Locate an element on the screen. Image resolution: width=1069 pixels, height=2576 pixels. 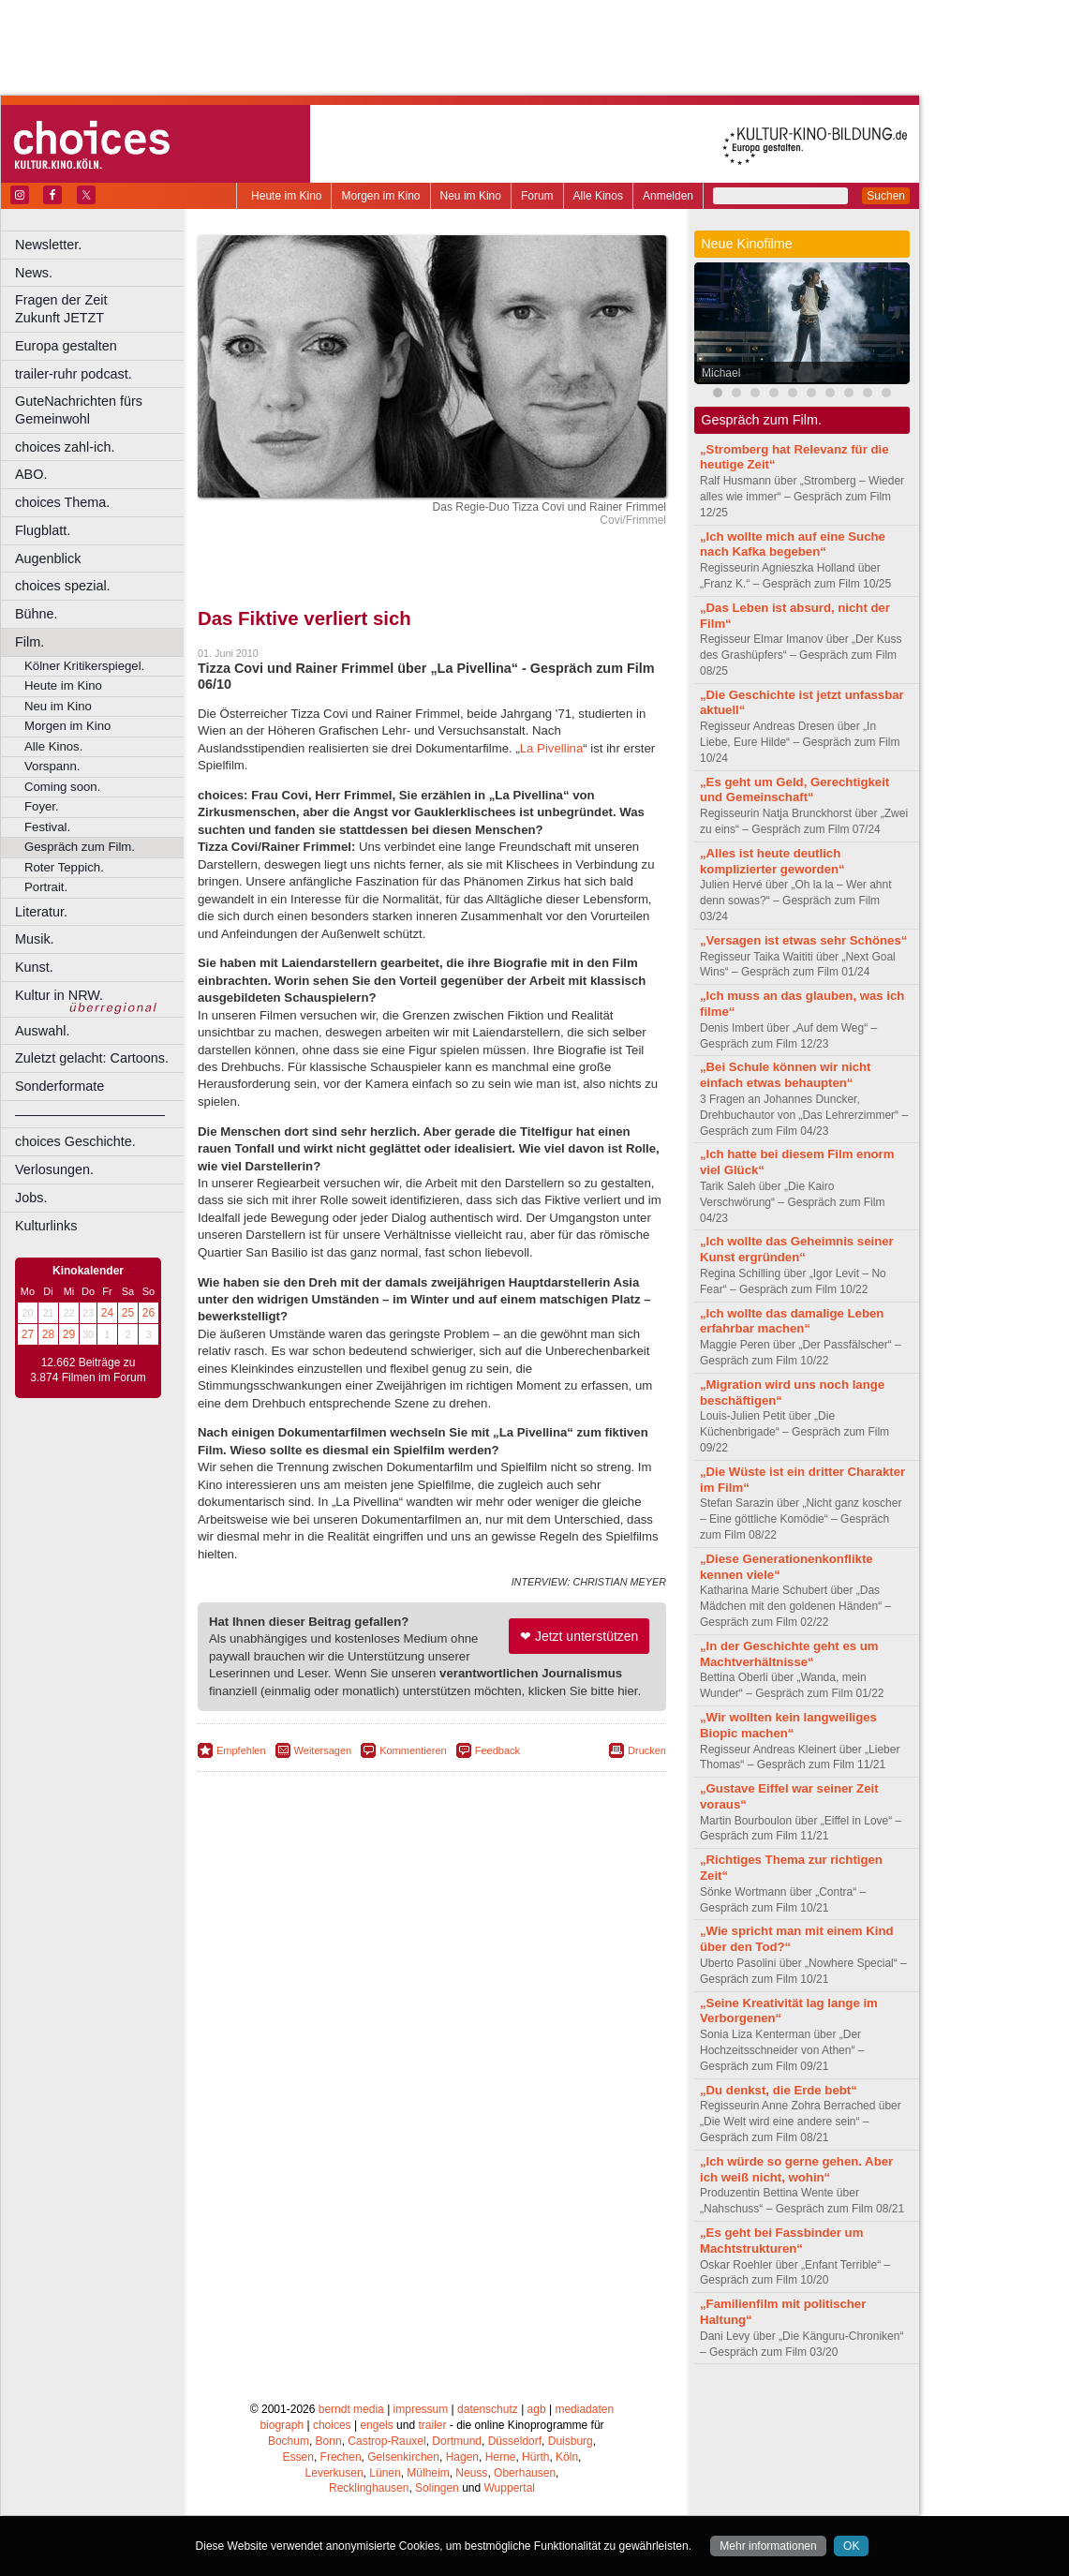
Drucken is located at coordinates (647, 1750).